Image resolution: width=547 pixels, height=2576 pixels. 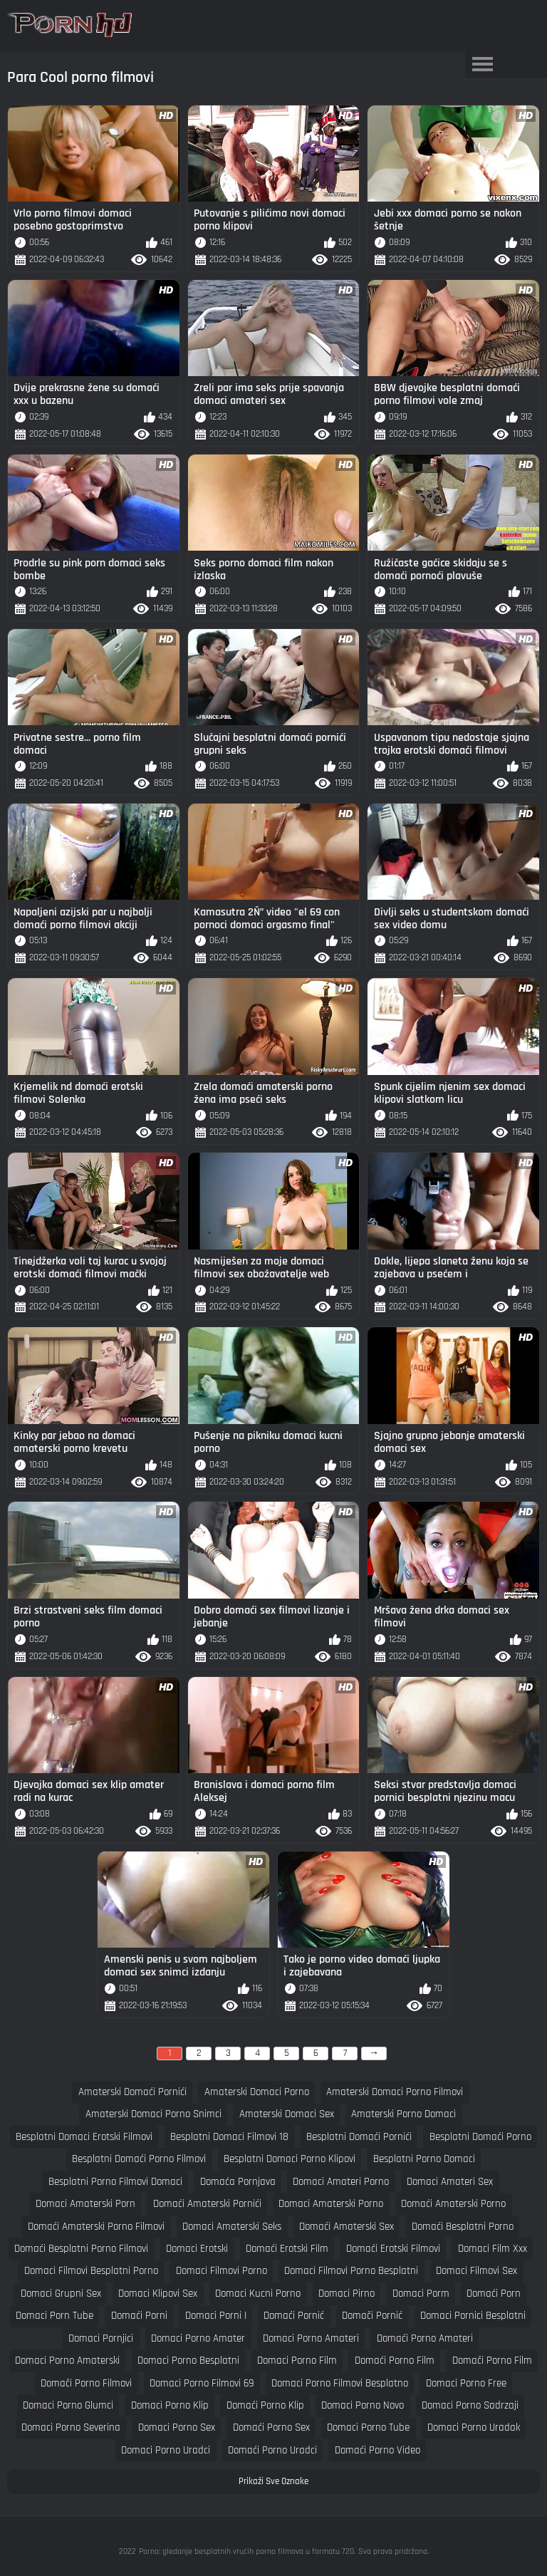 I want to click on amaterski domaci porno snimci, so click(x=153, y=2114).